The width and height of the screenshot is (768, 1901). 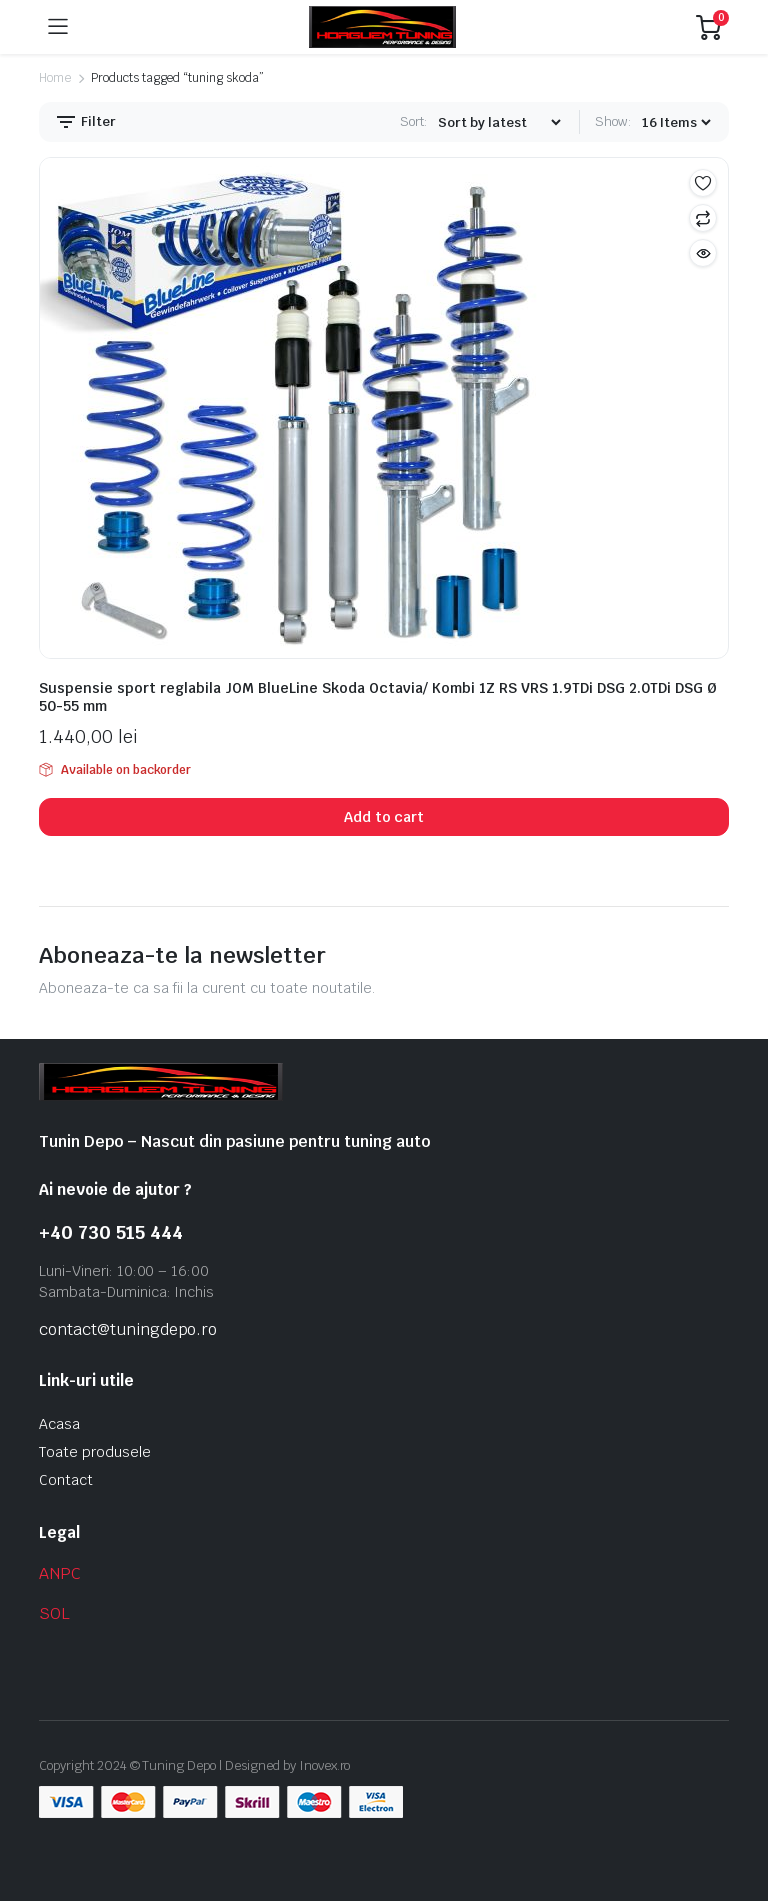 I want to click on ANPC, so click(x=60, y=1573).